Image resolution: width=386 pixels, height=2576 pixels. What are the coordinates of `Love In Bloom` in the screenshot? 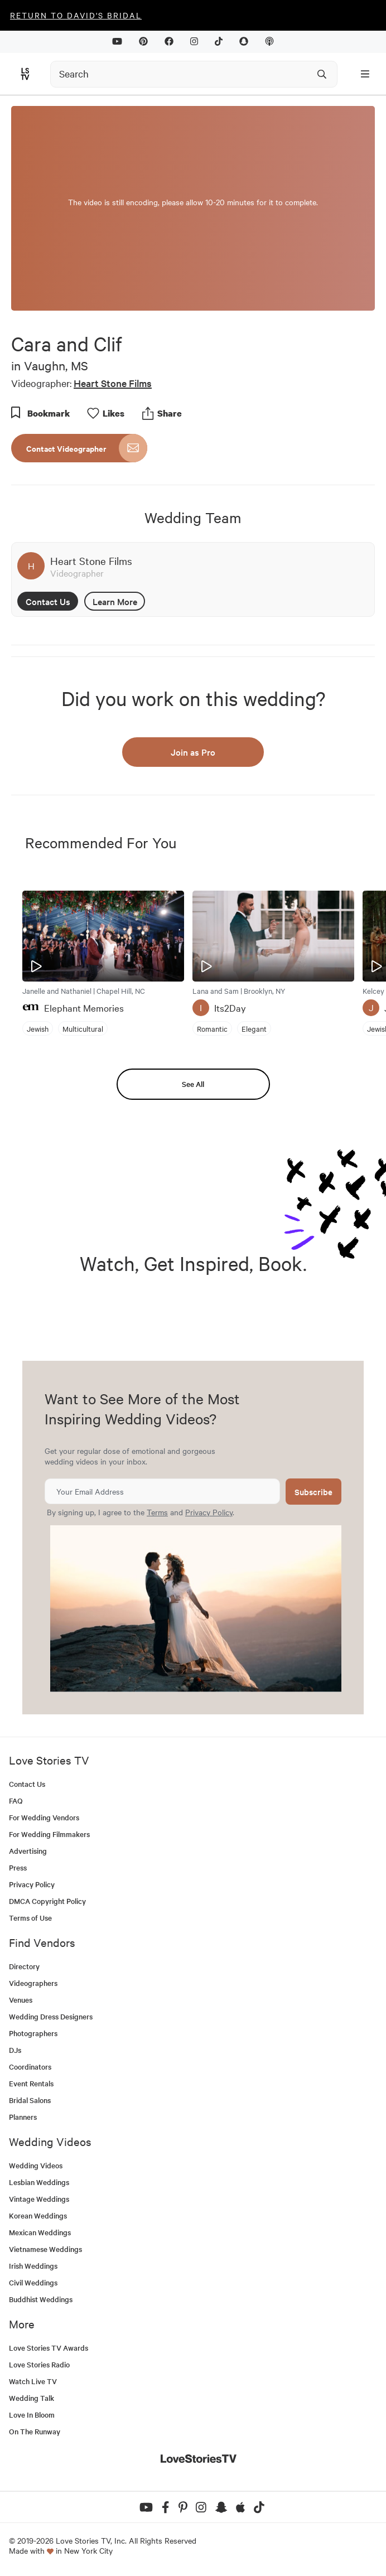 It's located at (32, 2414).